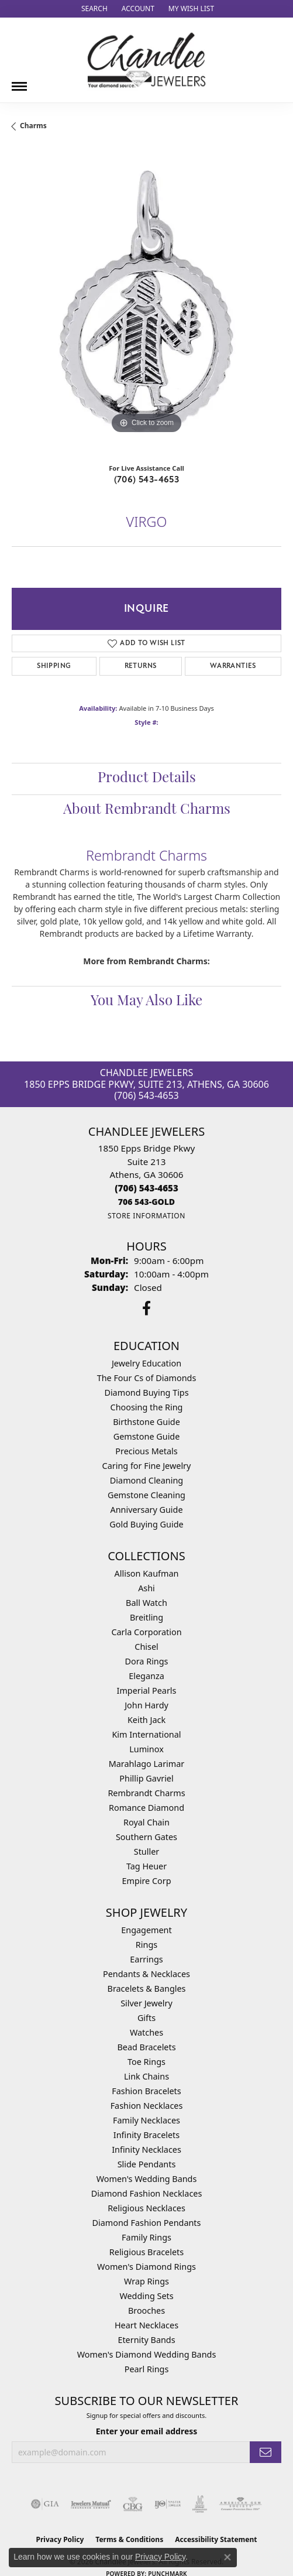 Image resolution: width=293 pixels, height=2576 pixels. I want to click on Religious Bracelets [menuitem], so click(146, 2252).